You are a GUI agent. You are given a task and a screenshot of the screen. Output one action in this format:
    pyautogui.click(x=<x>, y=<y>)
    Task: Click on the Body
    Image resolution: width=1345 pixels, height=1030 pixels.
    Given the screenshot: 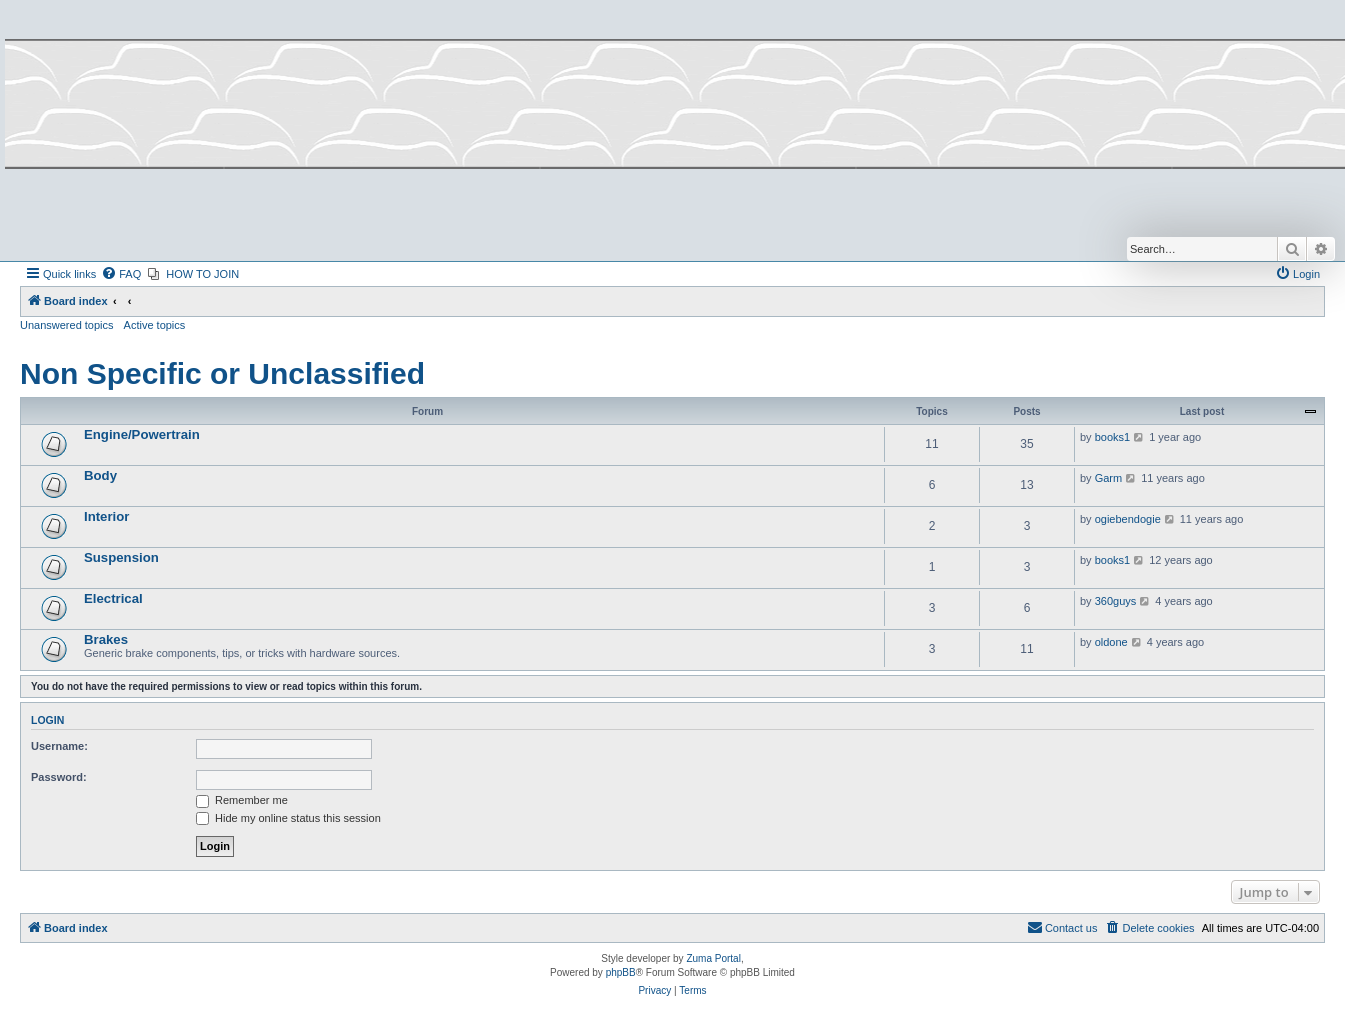 What is the action you would take?
    pyautogui.click(x=100, y=475)
    